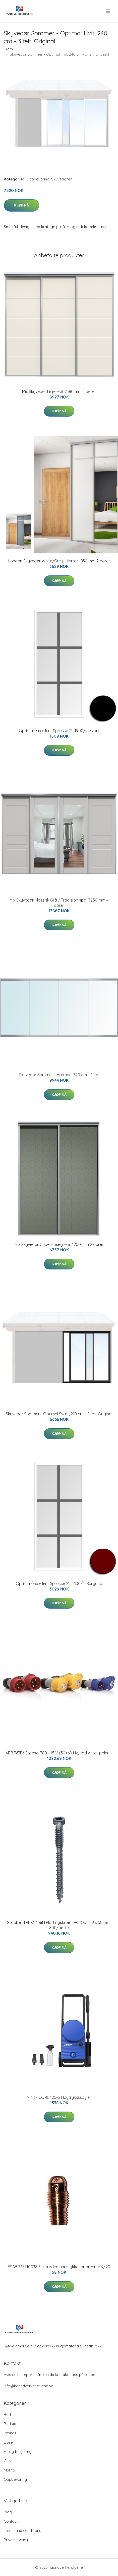  What do you see at coordinates (59, 1752) in the screenshot?
I see `ABB 363P6 Støpsel 380-415 V (50+60 Hz) rød Antall poler: 4` at bounding box center [59, 1752].